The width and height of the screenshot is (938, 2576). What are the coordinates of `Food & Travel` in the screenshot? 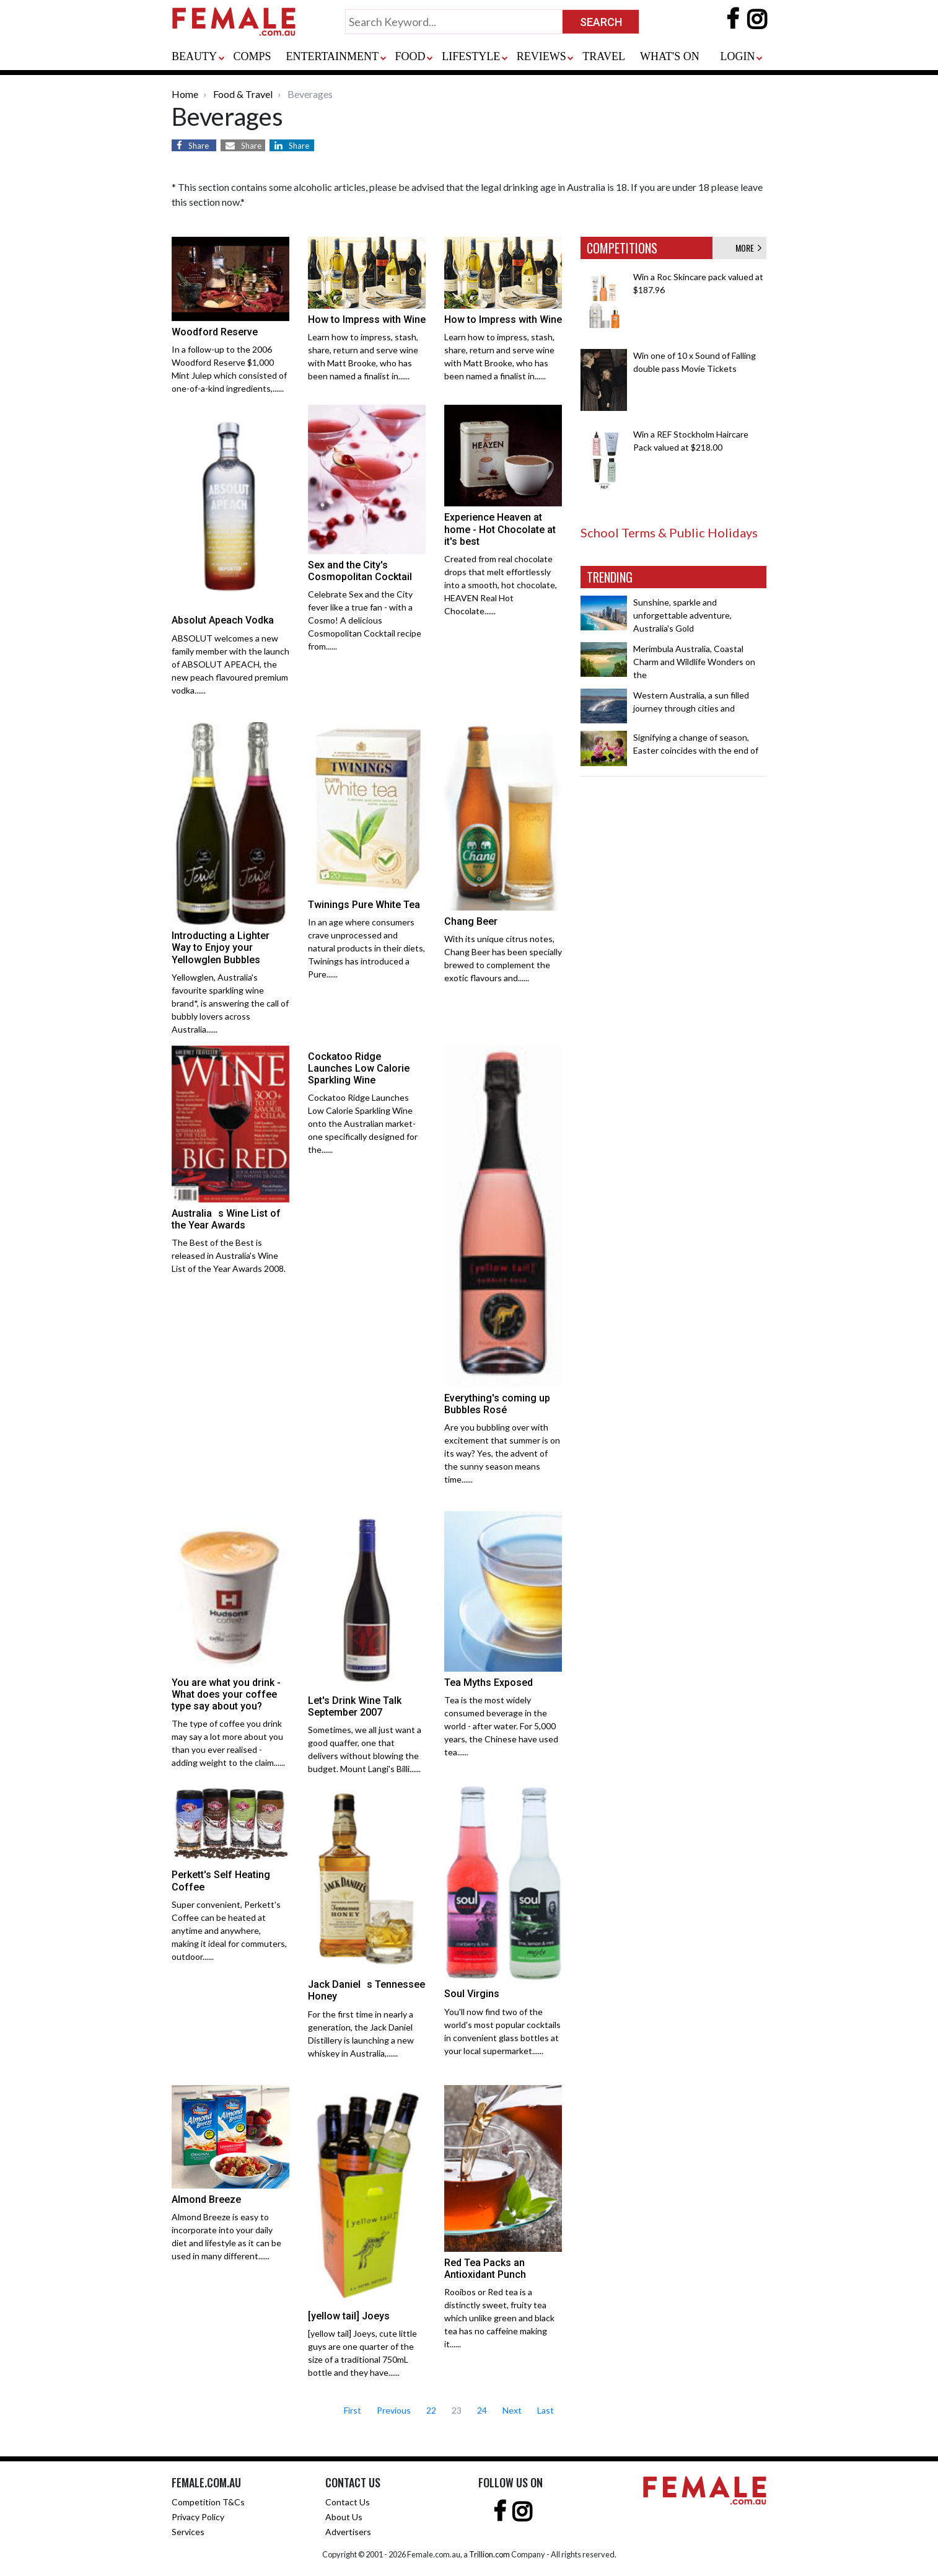 It's located at (243, 94).